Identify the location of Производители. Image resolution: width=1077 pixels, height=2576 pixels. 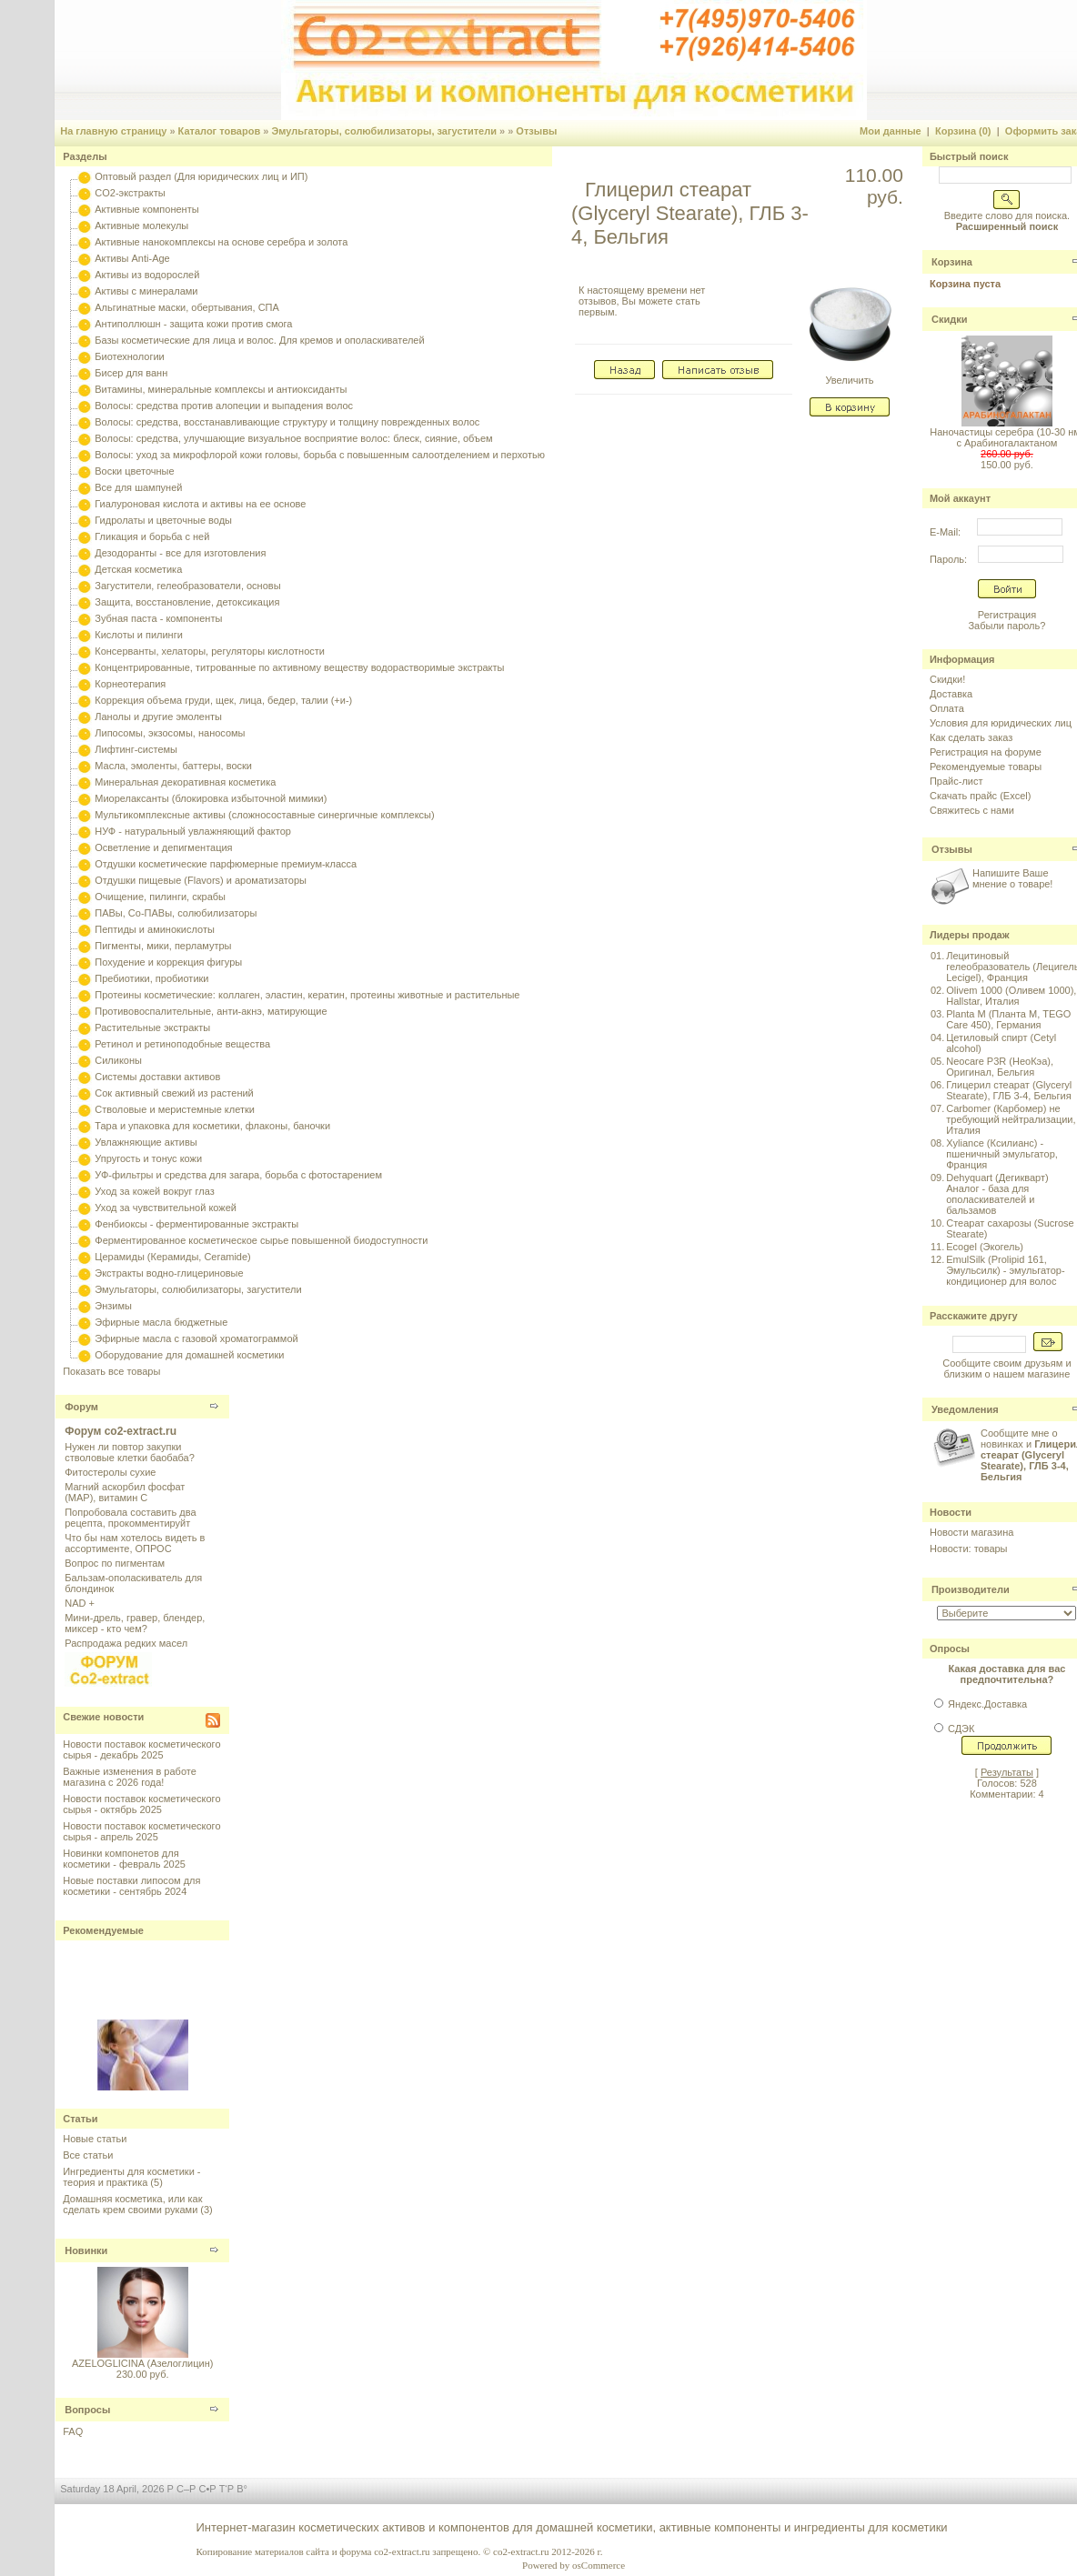
(970, 1589).